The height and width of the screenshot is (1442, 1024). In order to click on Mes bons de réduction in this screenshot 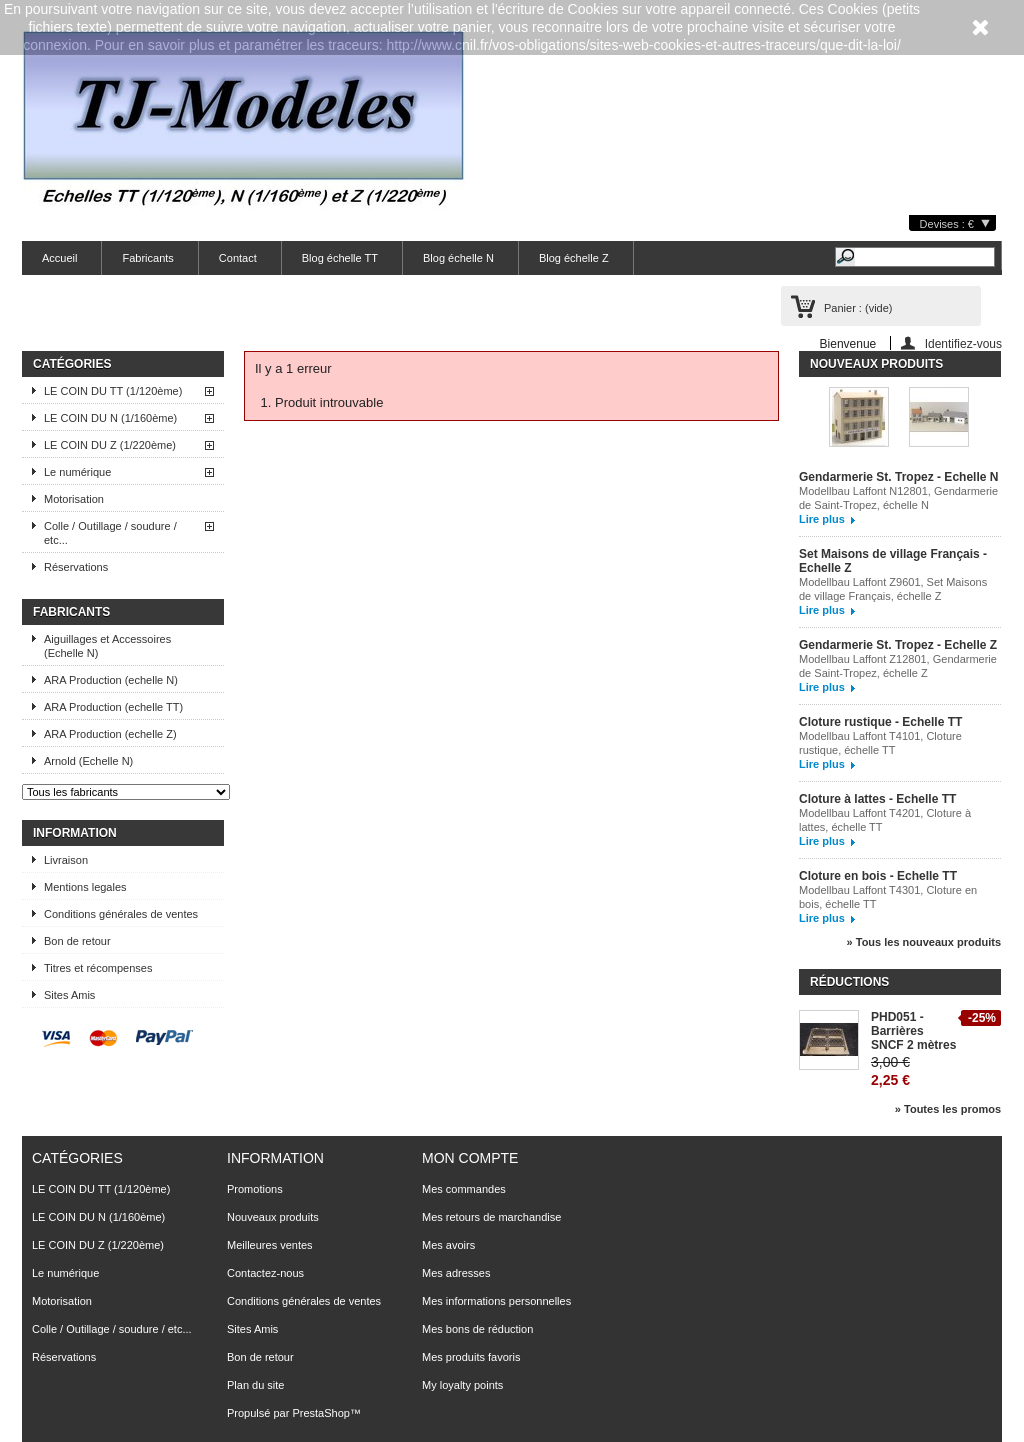, I will do `click(477, 1329)`.